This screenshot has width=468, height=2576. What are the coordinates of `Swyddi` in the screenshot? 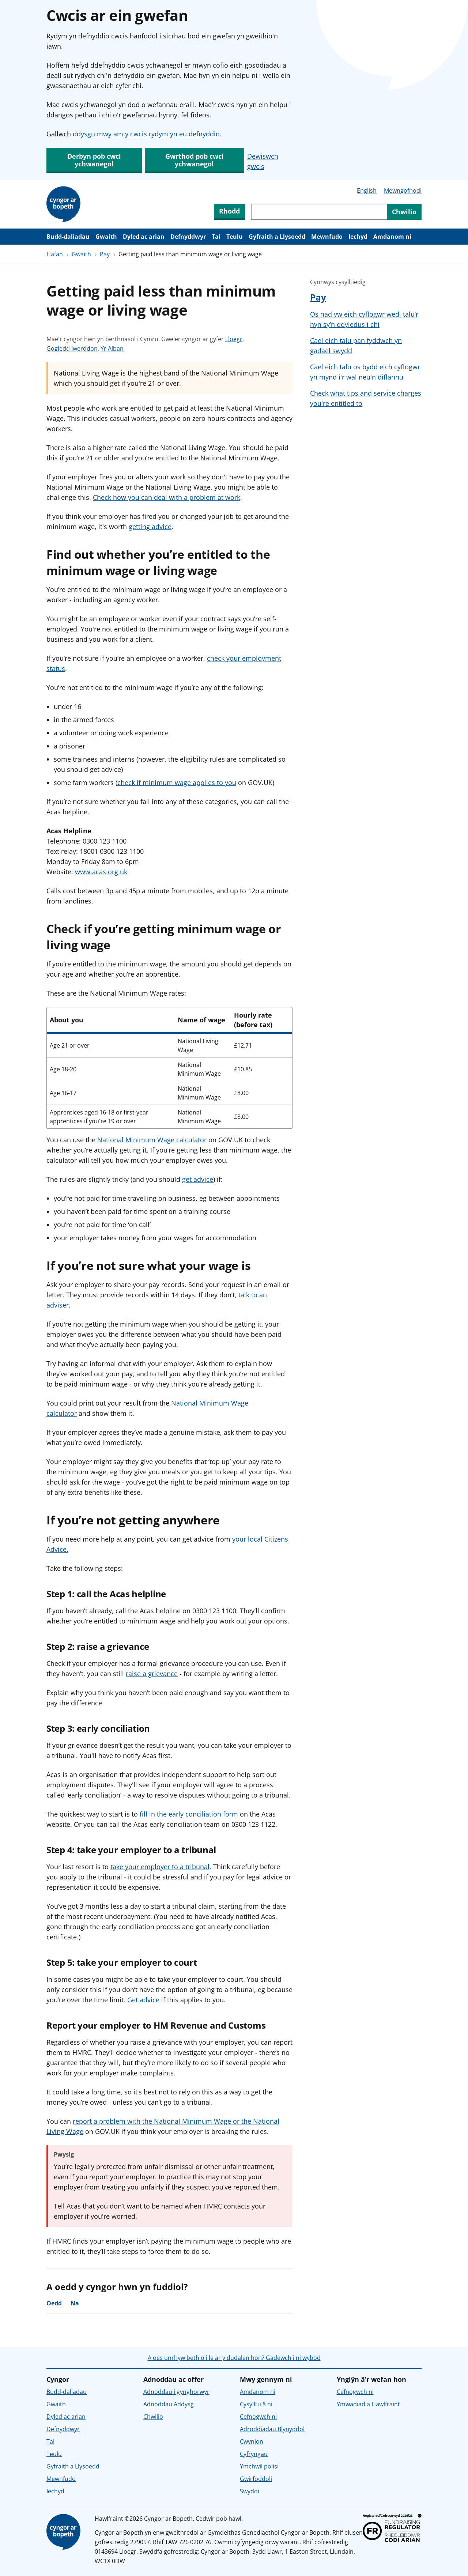 It's located at (249, 2491).